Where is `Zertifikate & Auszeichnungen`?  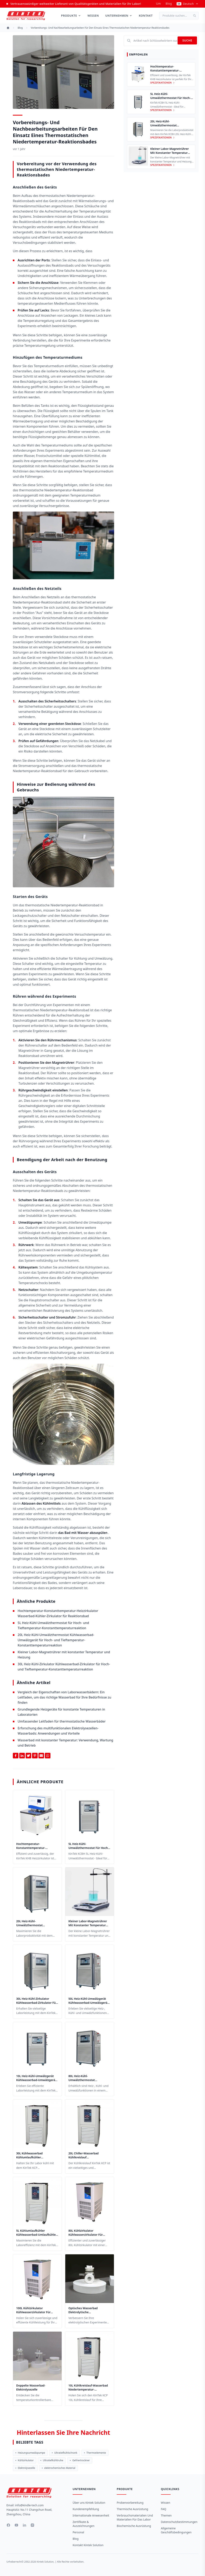
Zertifikate & Auszeichnungen is located at coordinates (83, 2524).